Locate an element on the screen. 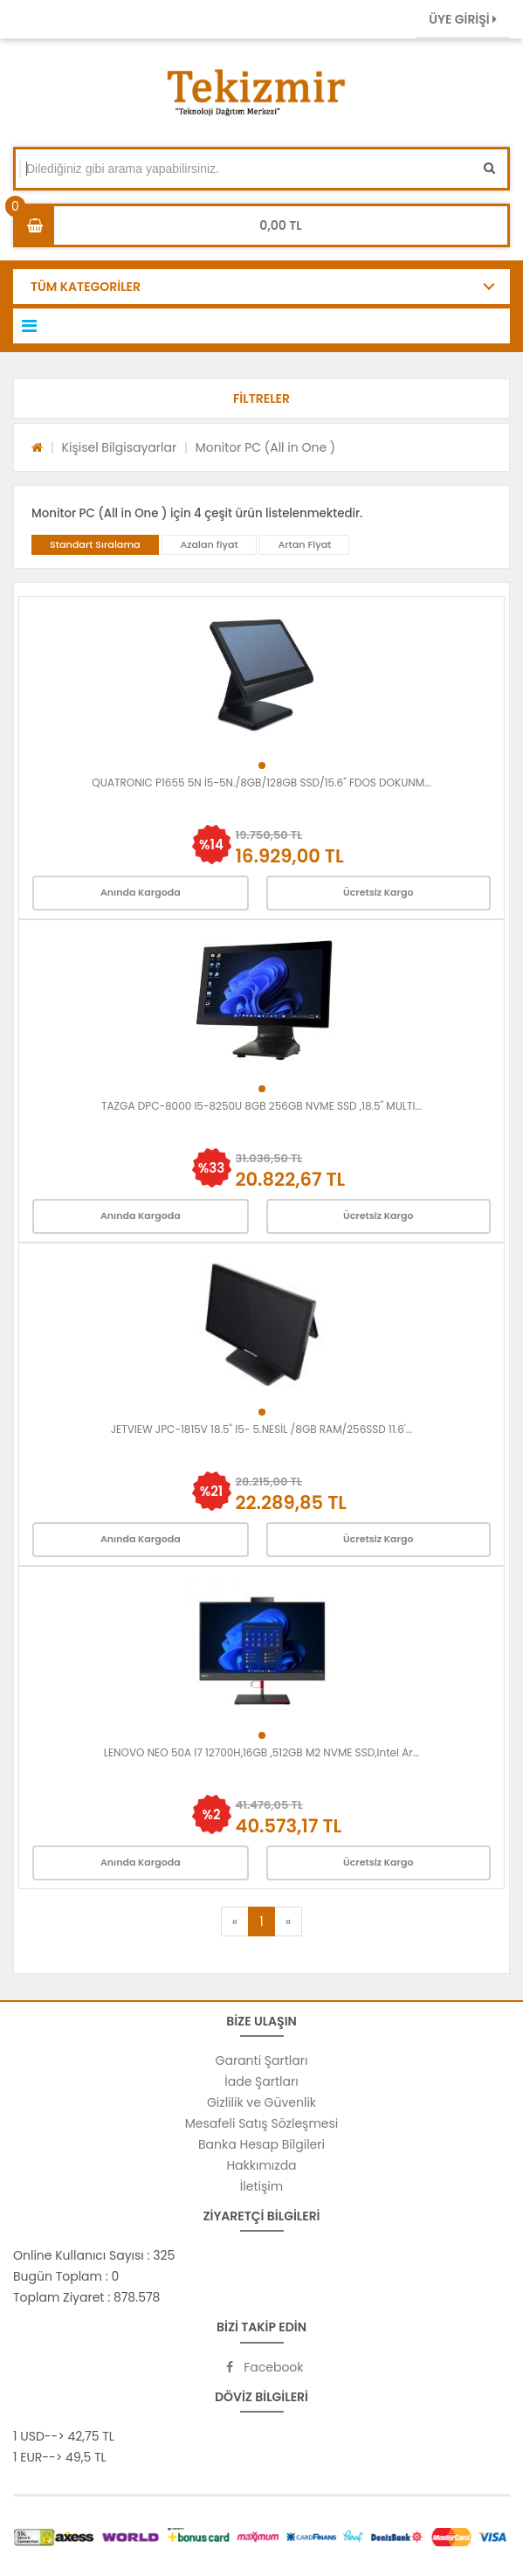  Mesafeli Satış Sözleşmesi is located at coordinates (262, 2123).